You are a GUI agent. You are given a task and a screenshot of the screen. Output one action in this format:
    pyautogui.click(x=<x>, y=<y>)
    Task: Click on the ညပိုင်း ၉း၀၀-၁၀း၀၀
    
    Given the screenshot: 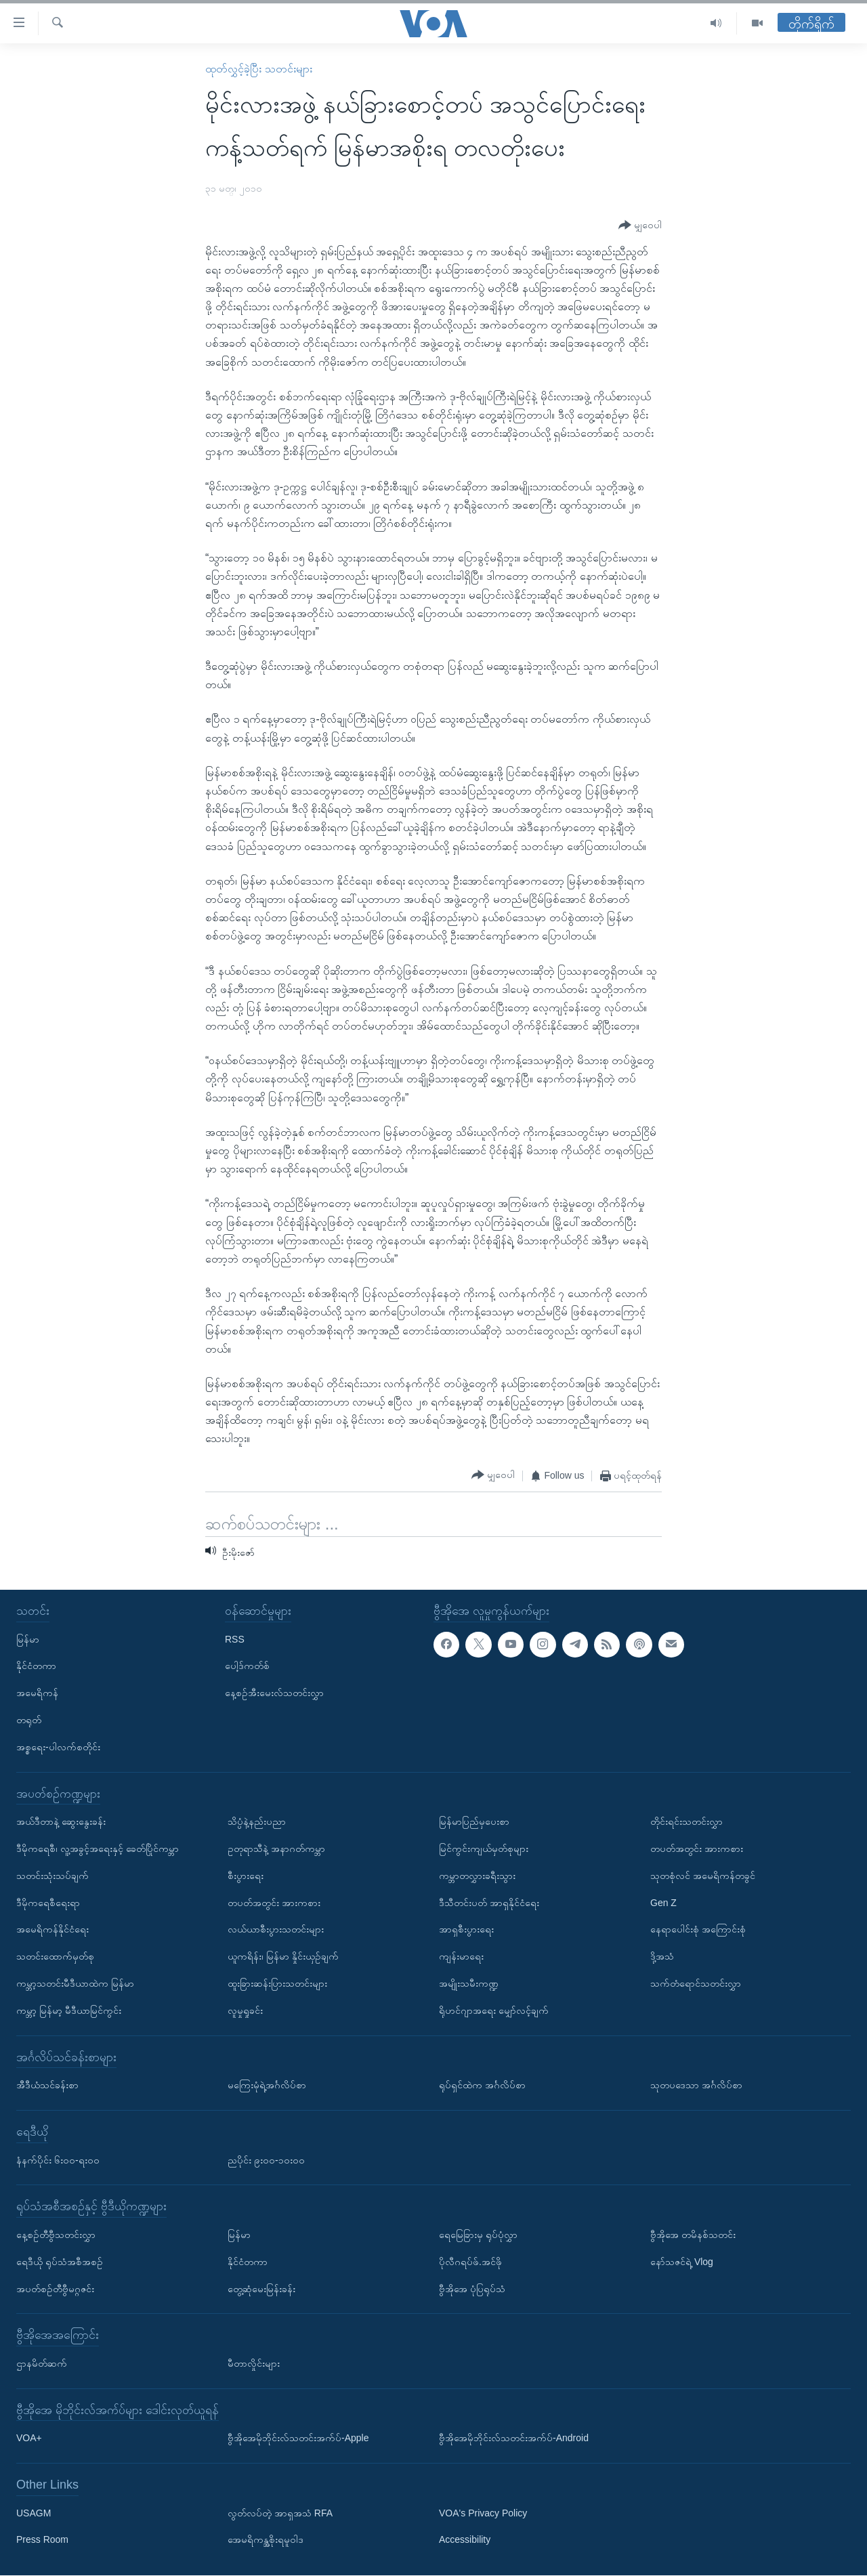 What is the action you would take?
    pyautogui.click(x=266, y=2160)
    